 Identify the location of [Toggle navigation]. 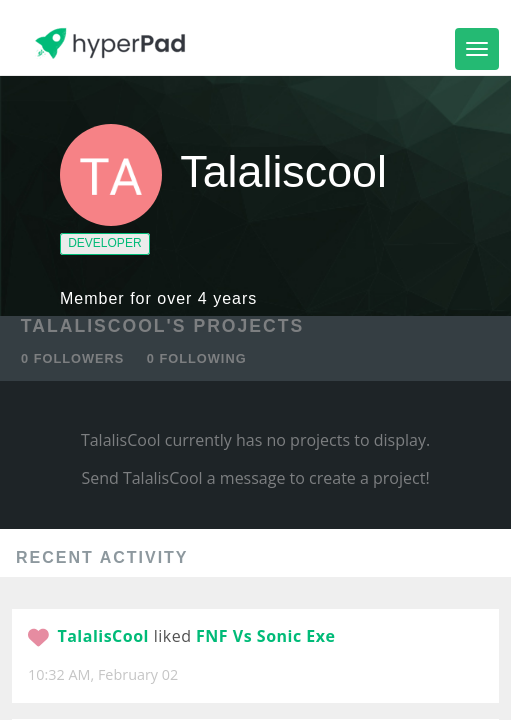
(477, 49).